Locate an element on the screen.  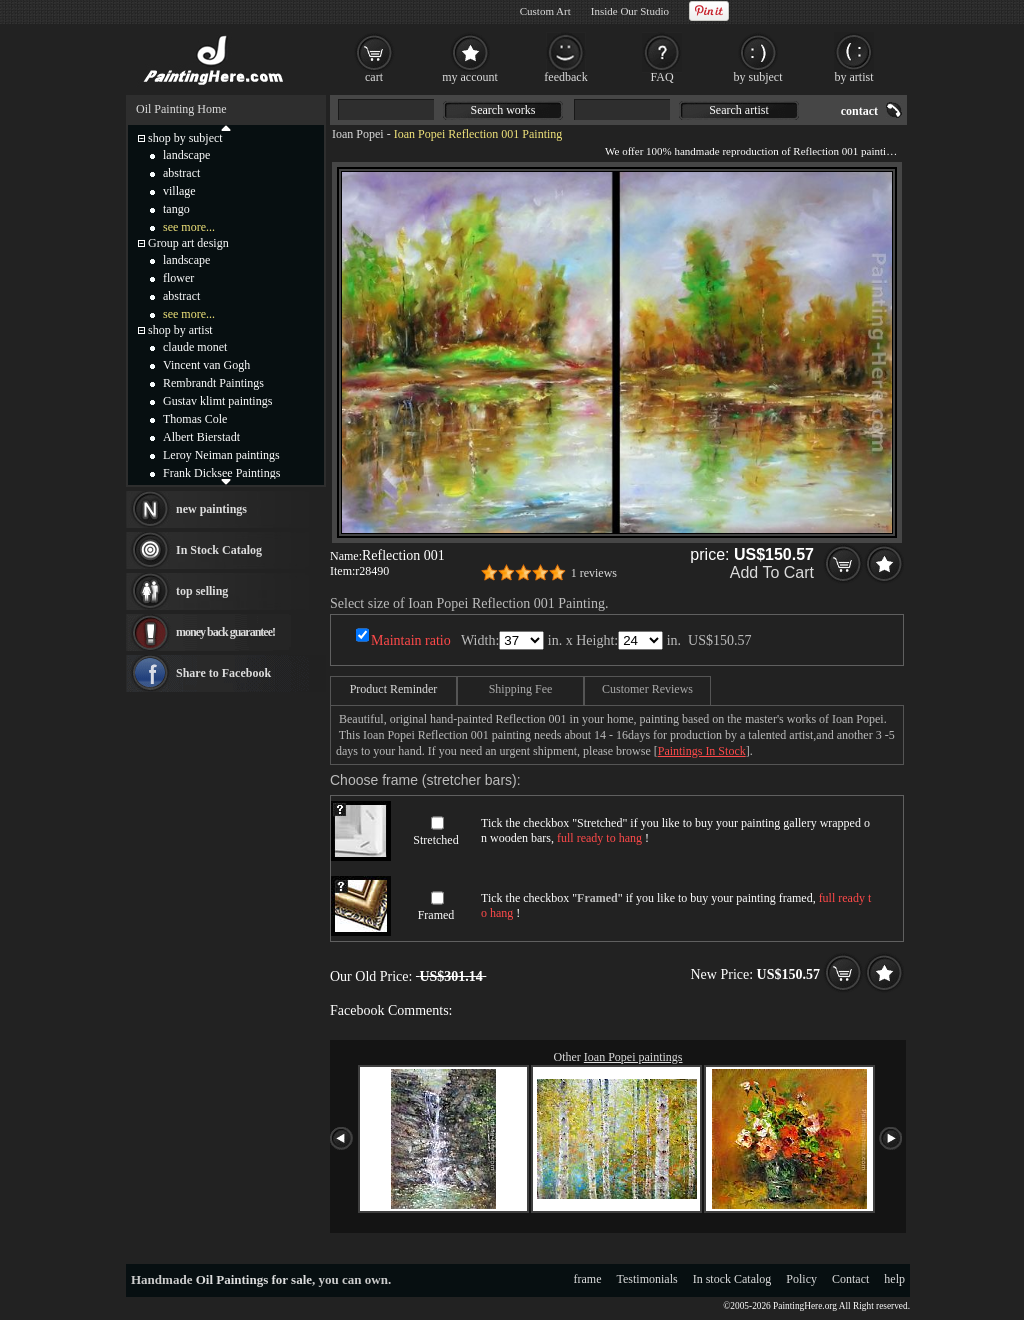
Oil Paintings for sale is located at coordinates (254, 1279).